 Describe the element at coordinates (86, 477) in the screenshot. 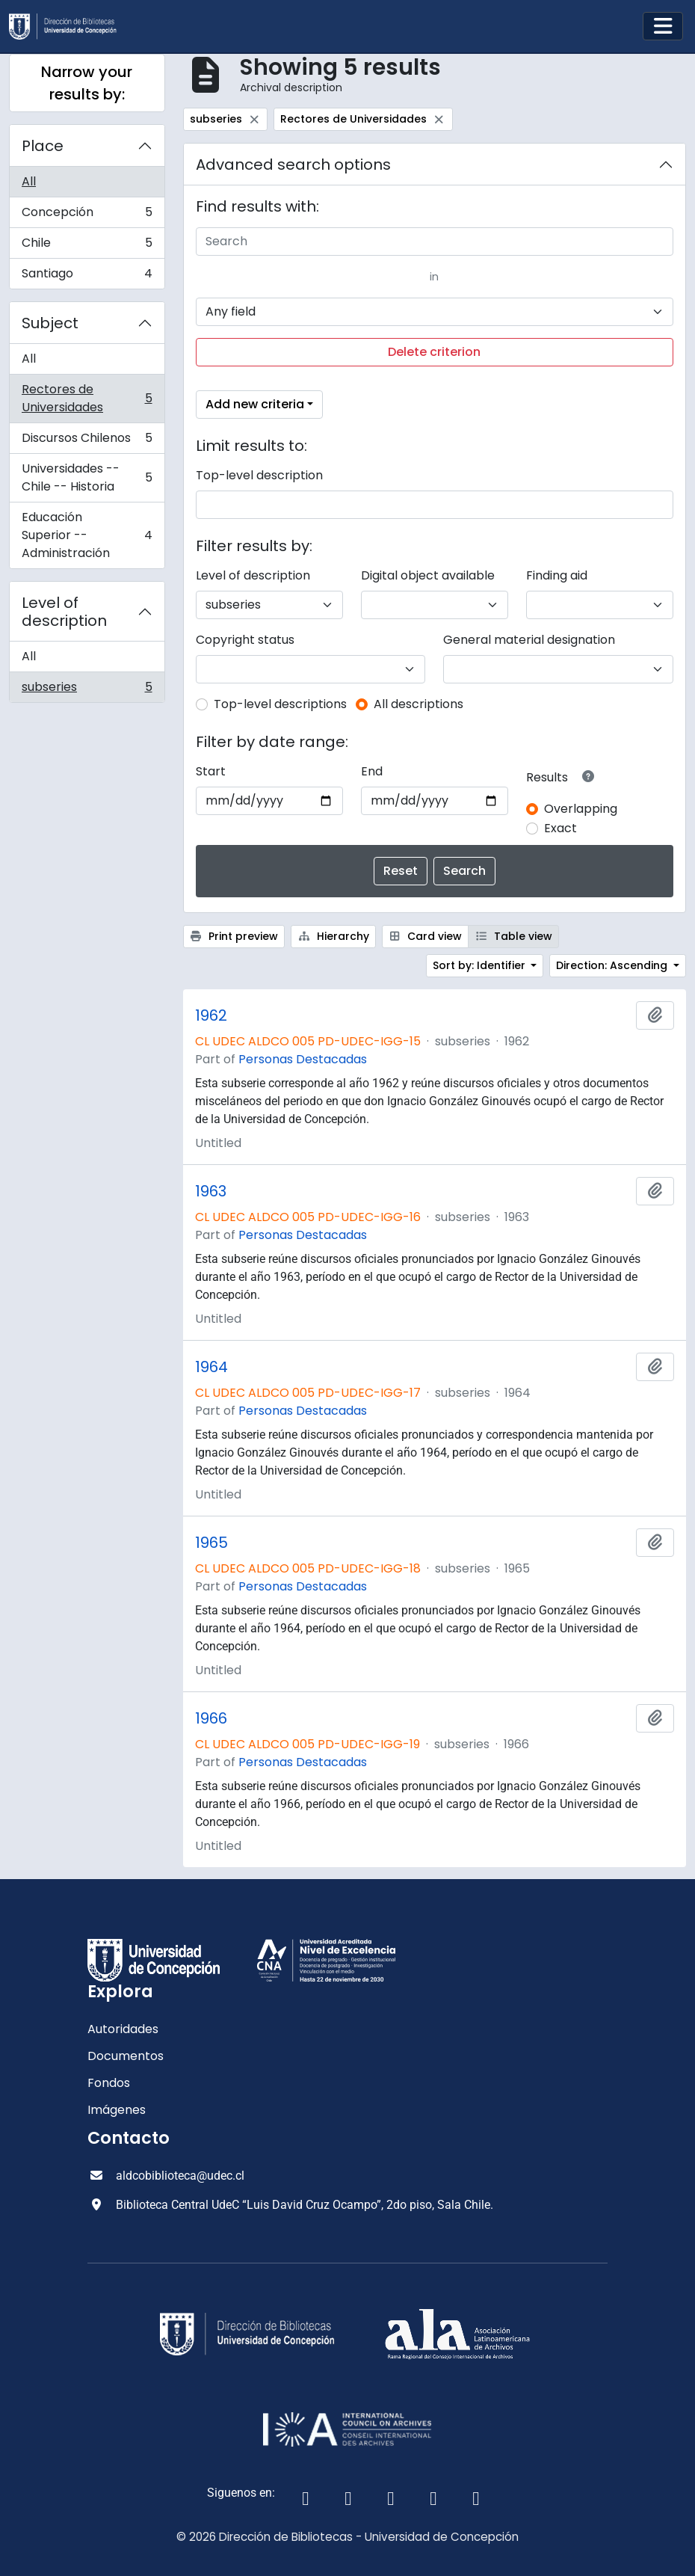

I see `Universidades -- Chile -- Historia` at that location.